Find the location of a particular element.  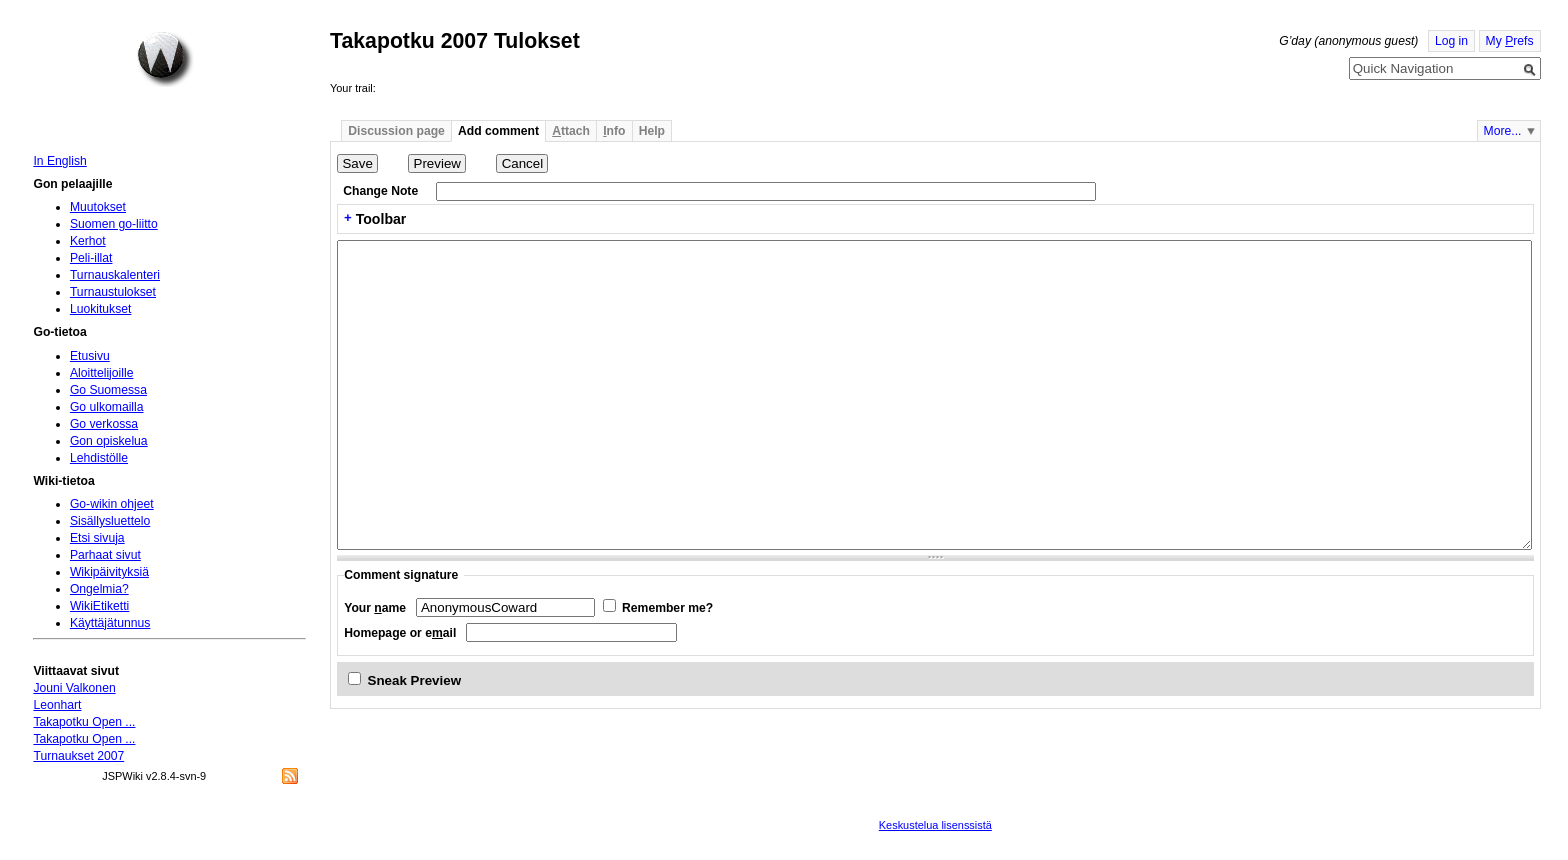

In English is located at coordinates (59, 161).